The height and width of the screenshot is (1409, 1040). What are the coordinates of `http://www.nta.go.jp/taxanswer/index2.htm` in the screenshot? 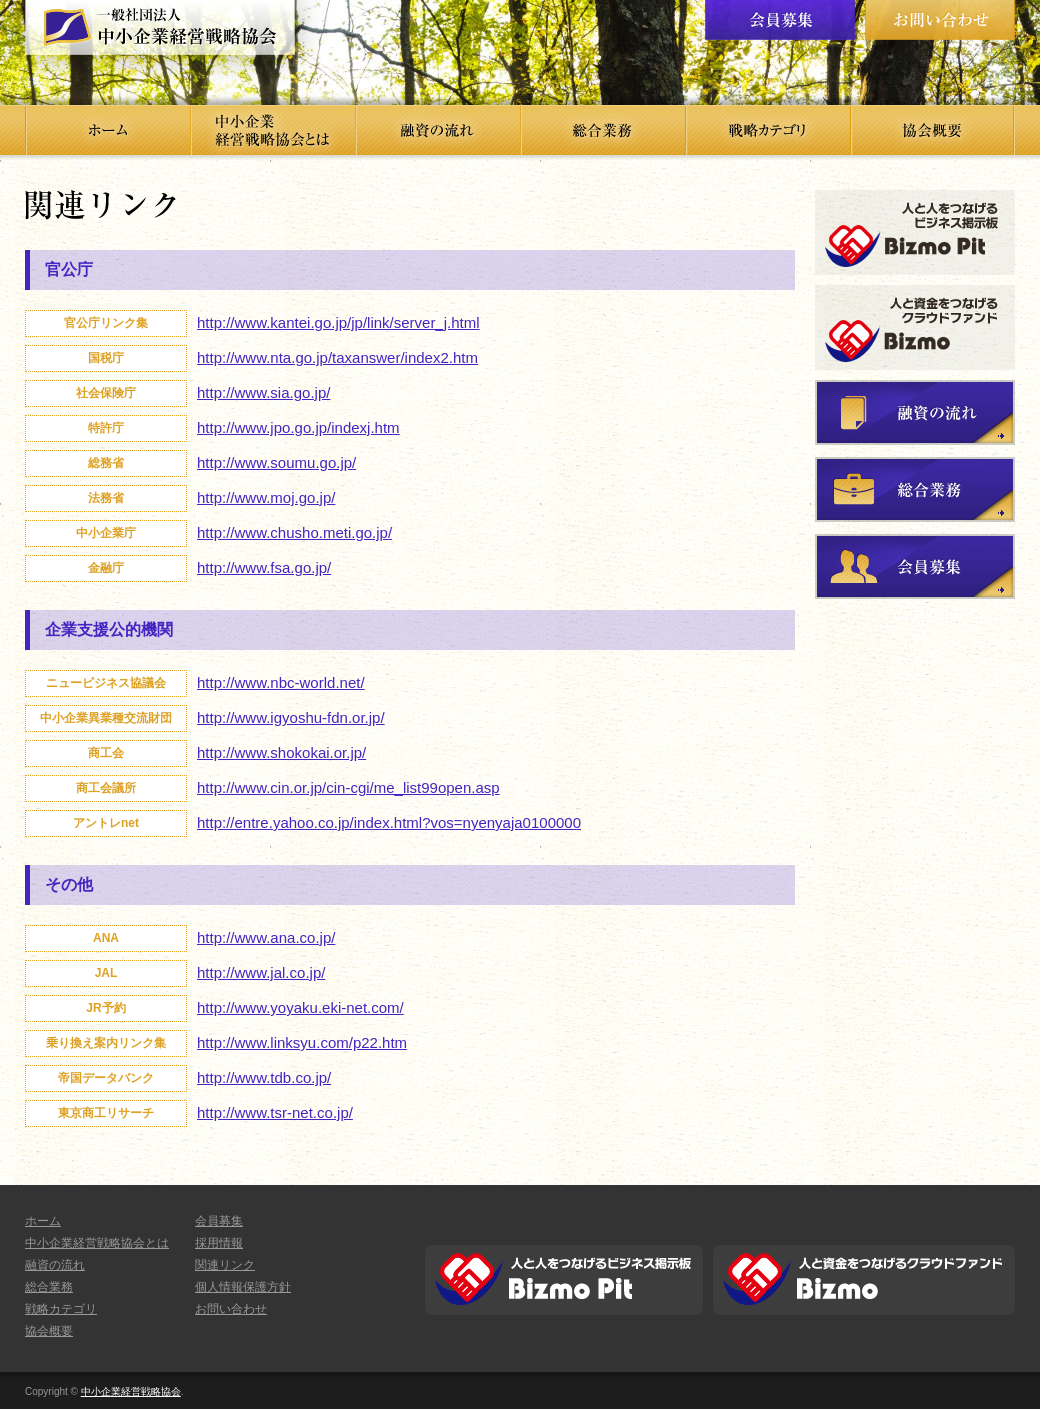 It's located at (337, 357).